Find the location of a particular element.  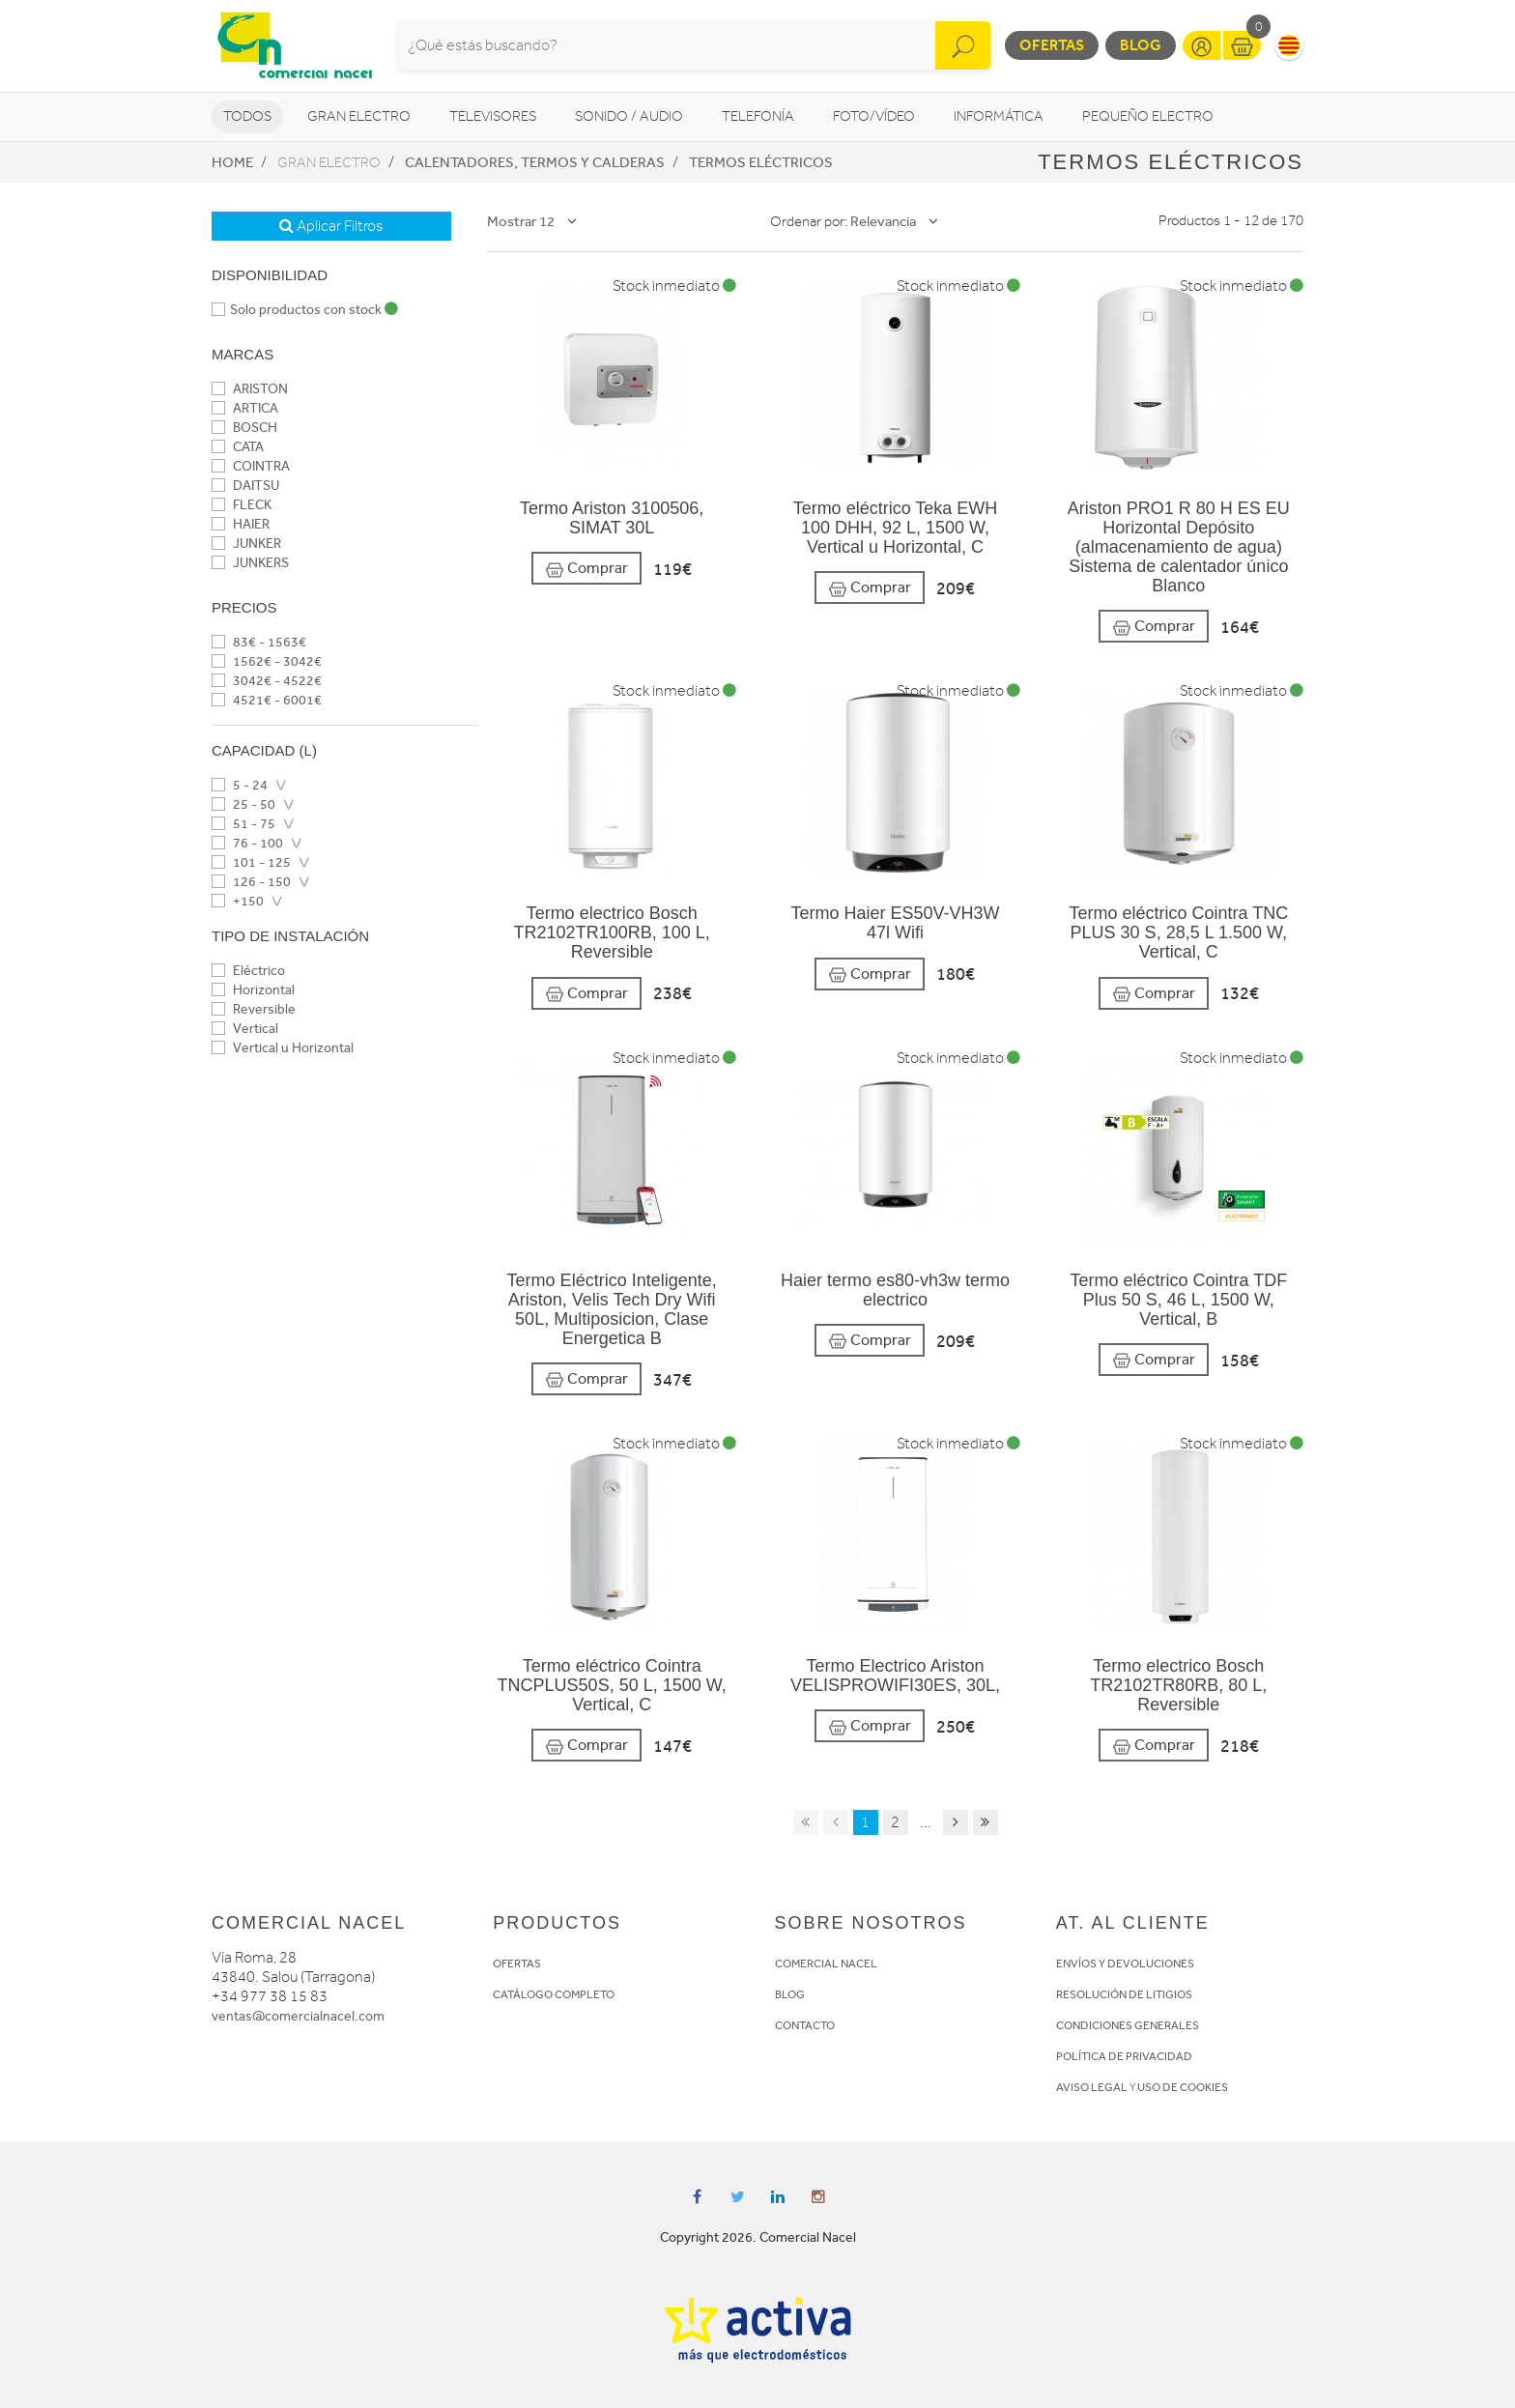

FLECK is located at coordinates (242, 505).